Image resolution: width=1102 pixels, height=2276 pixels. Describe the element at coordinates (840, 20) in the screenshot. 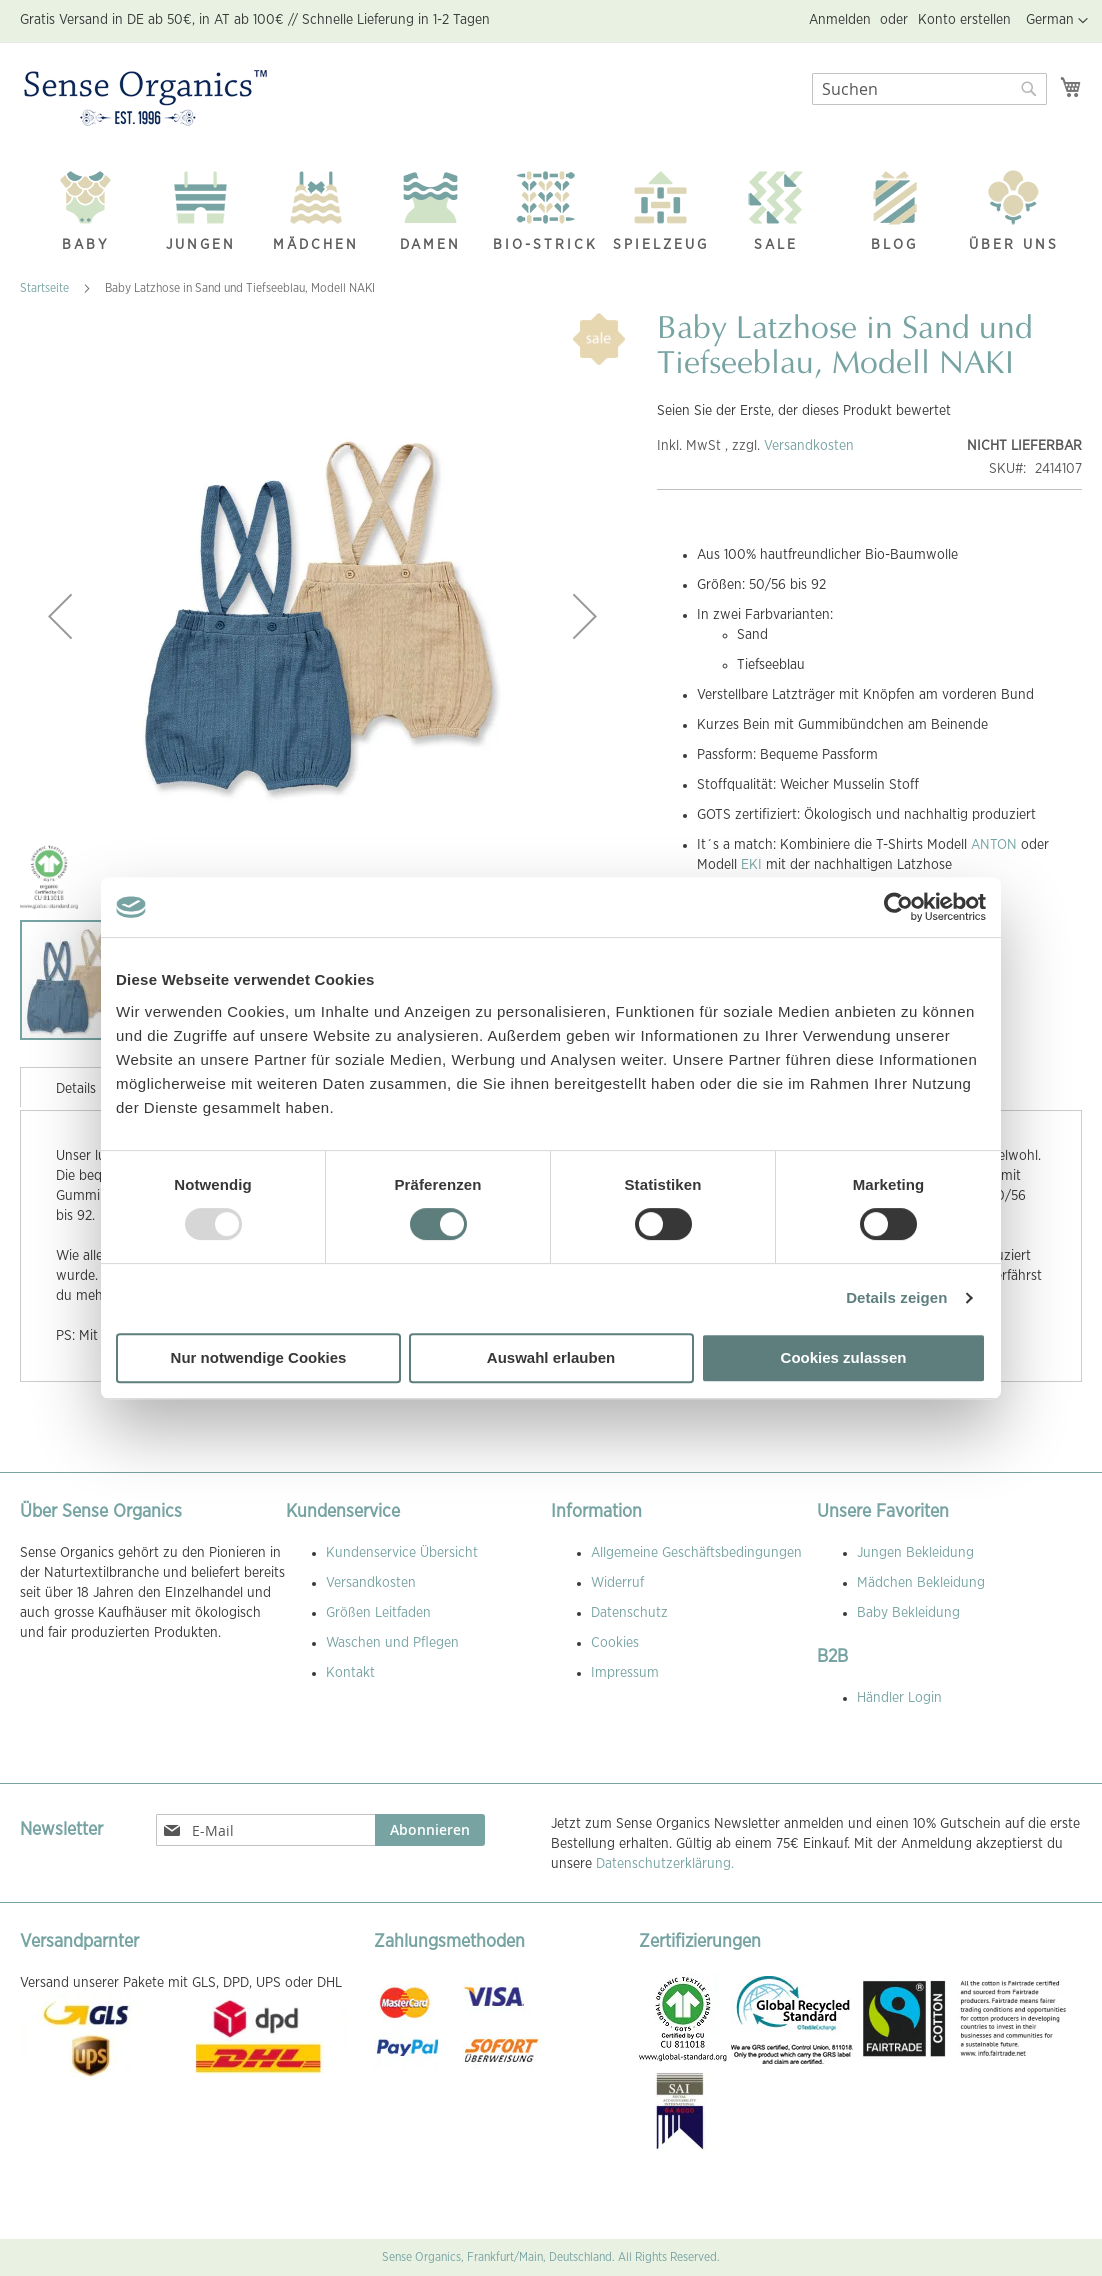

I see `Anmelden` at that location.